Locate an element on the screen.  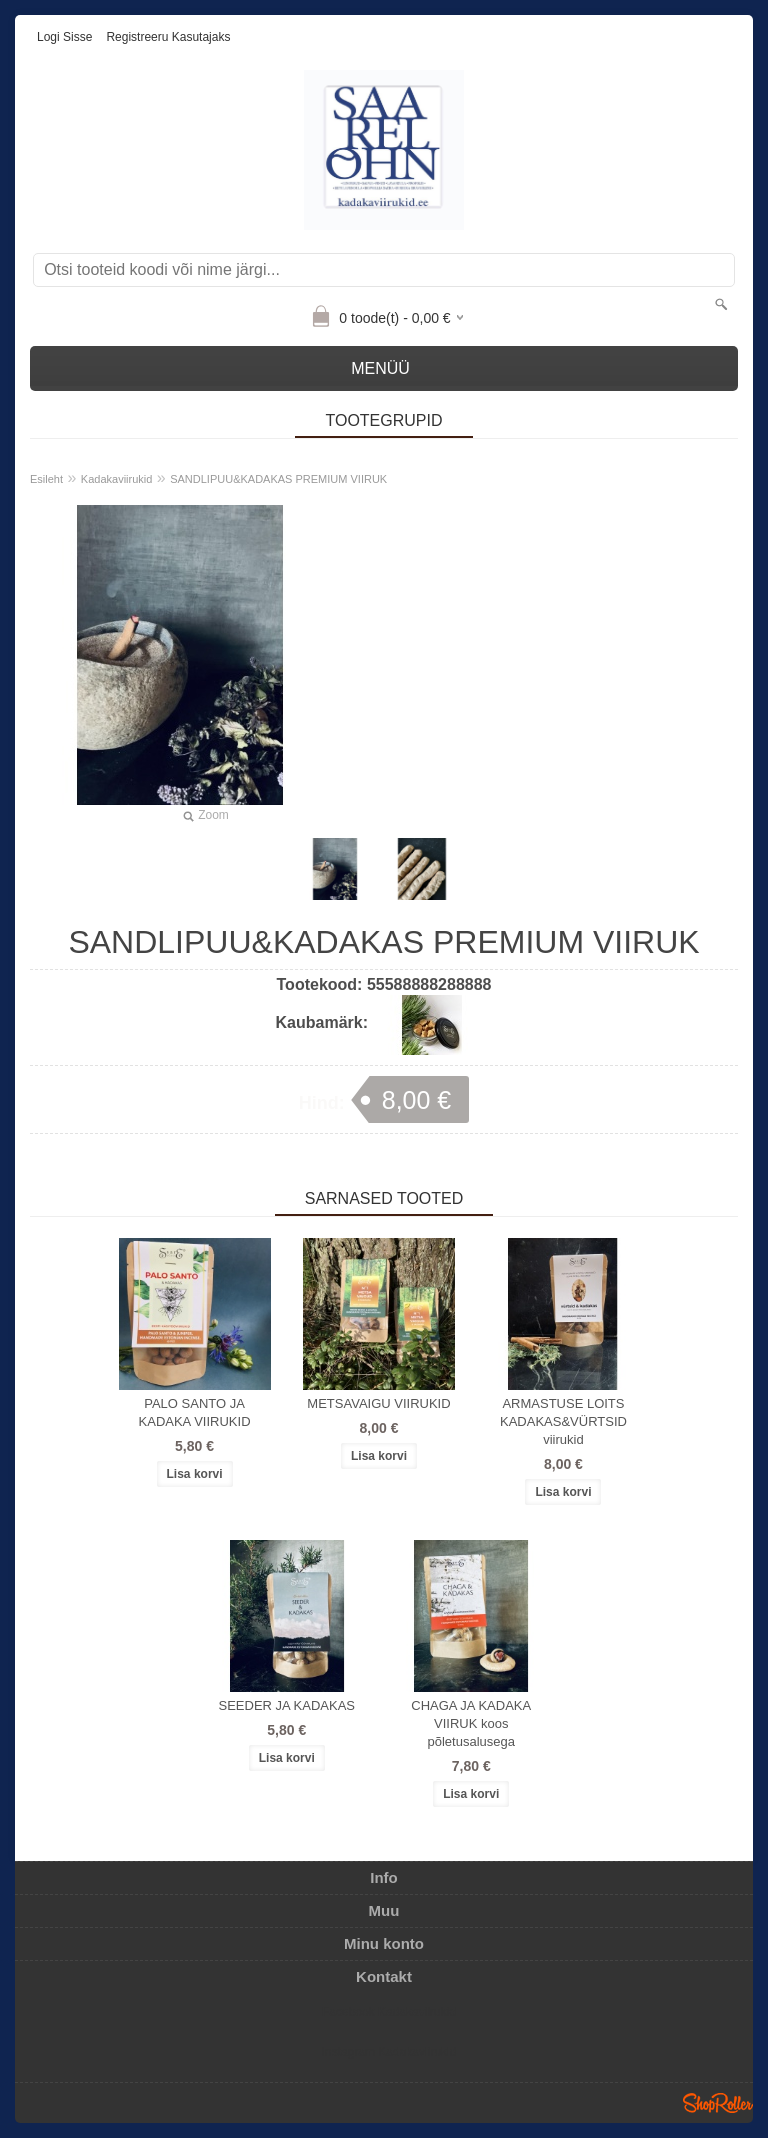
ARMASTUSE LOITS KADAKAS&VÜRTSID viirukid is located at coordinates (563, 1421).